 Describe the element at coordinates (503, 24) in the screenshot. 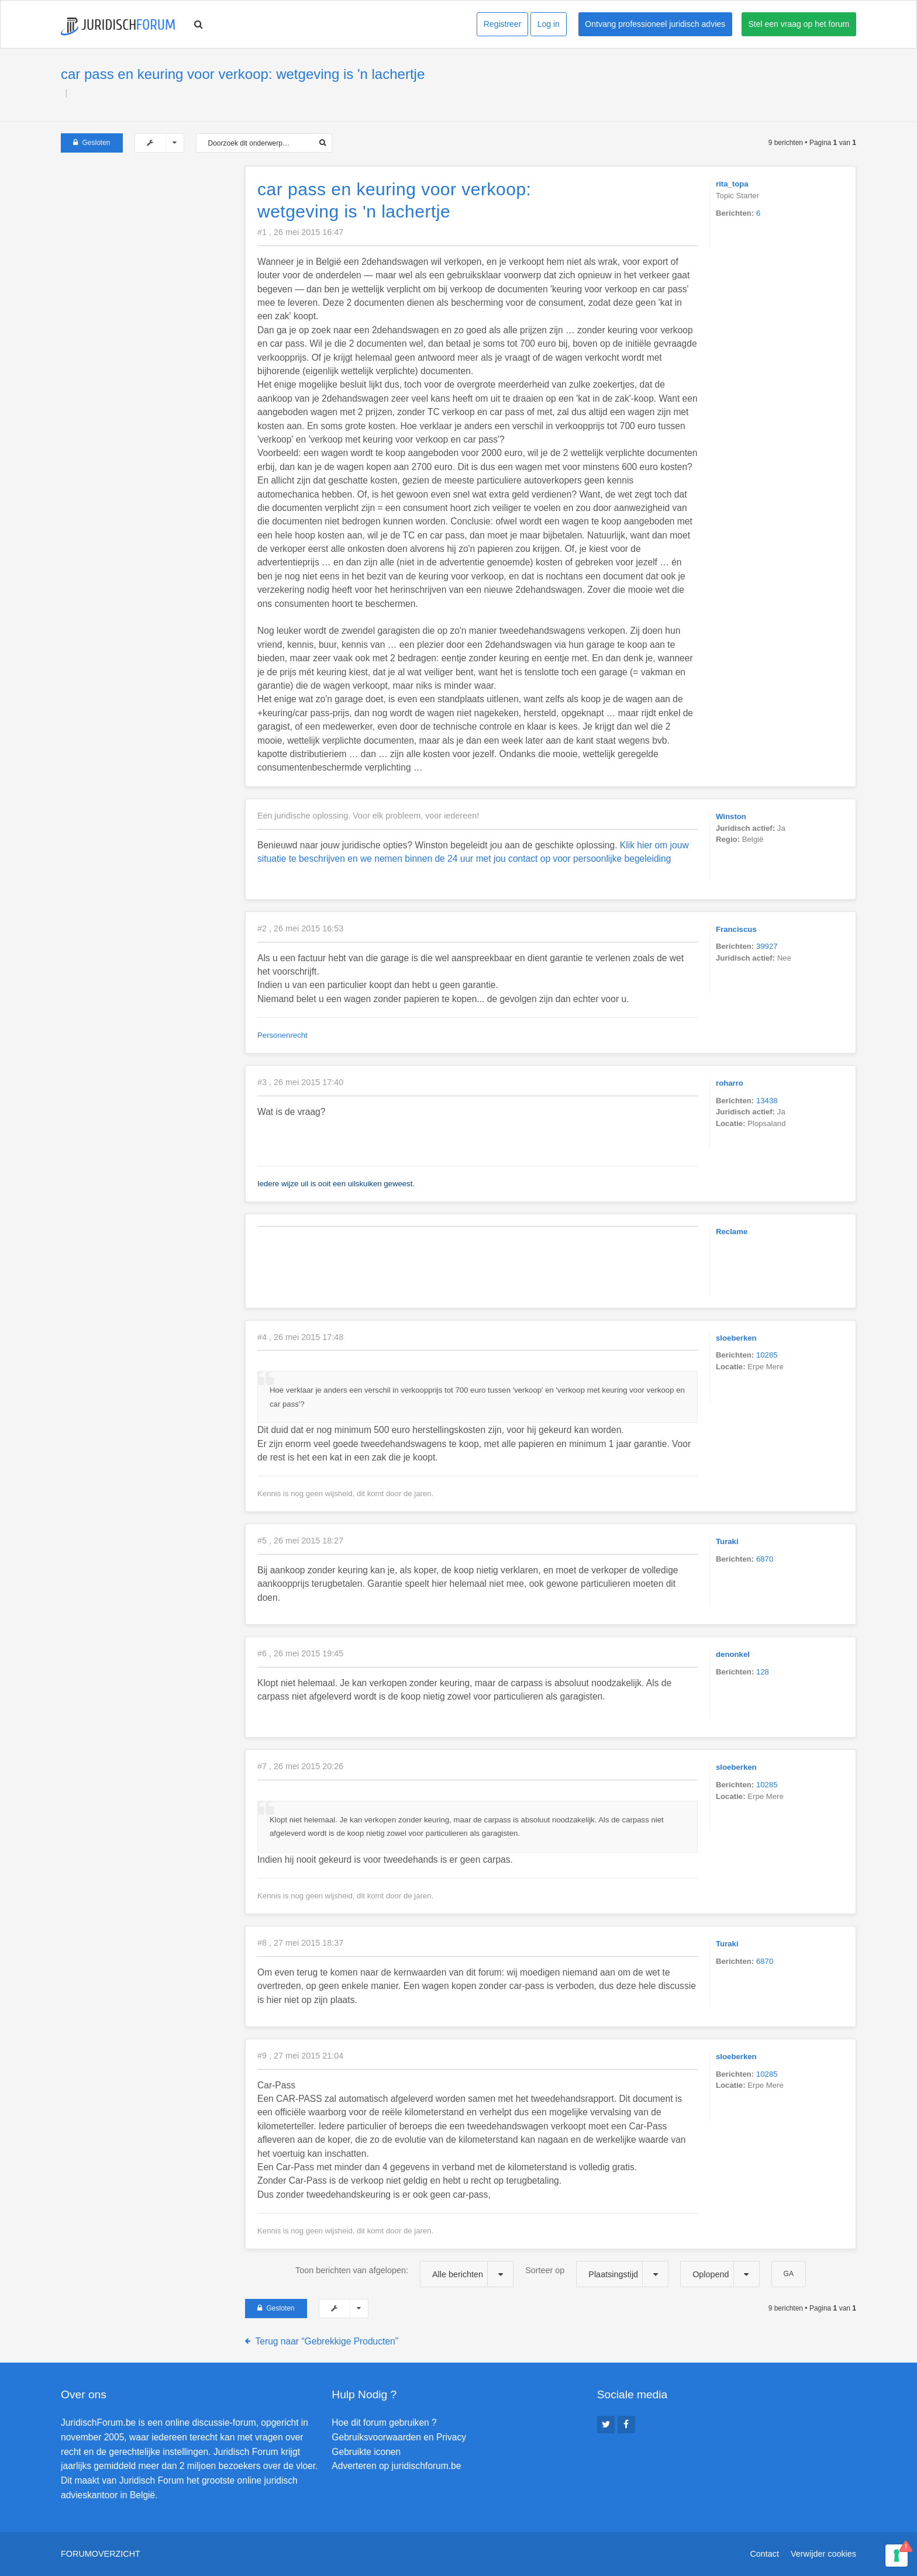

I see `Registreer` at that location.